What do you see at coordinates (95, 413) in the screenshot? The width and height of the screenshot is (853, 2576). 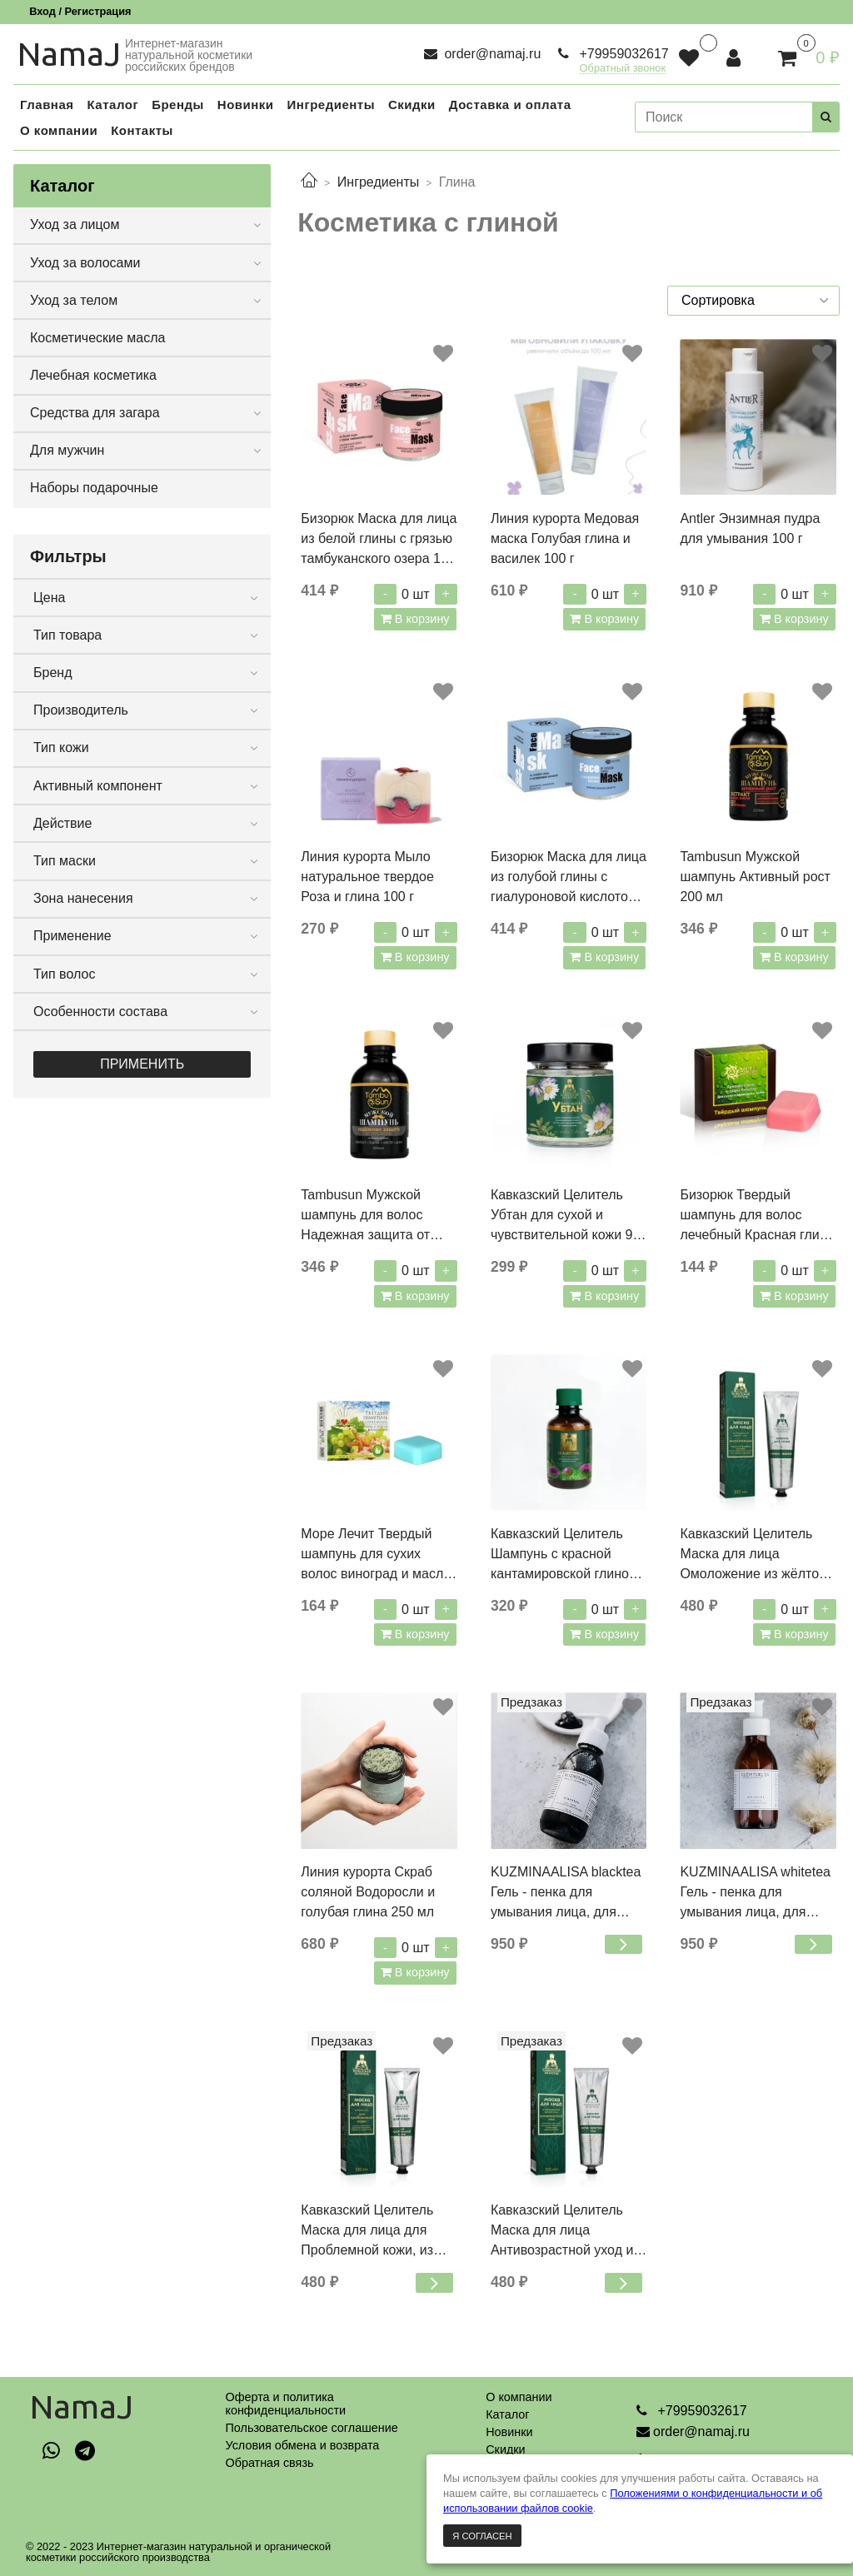 I see `Средства для загара` at bounding box center [95, 413].